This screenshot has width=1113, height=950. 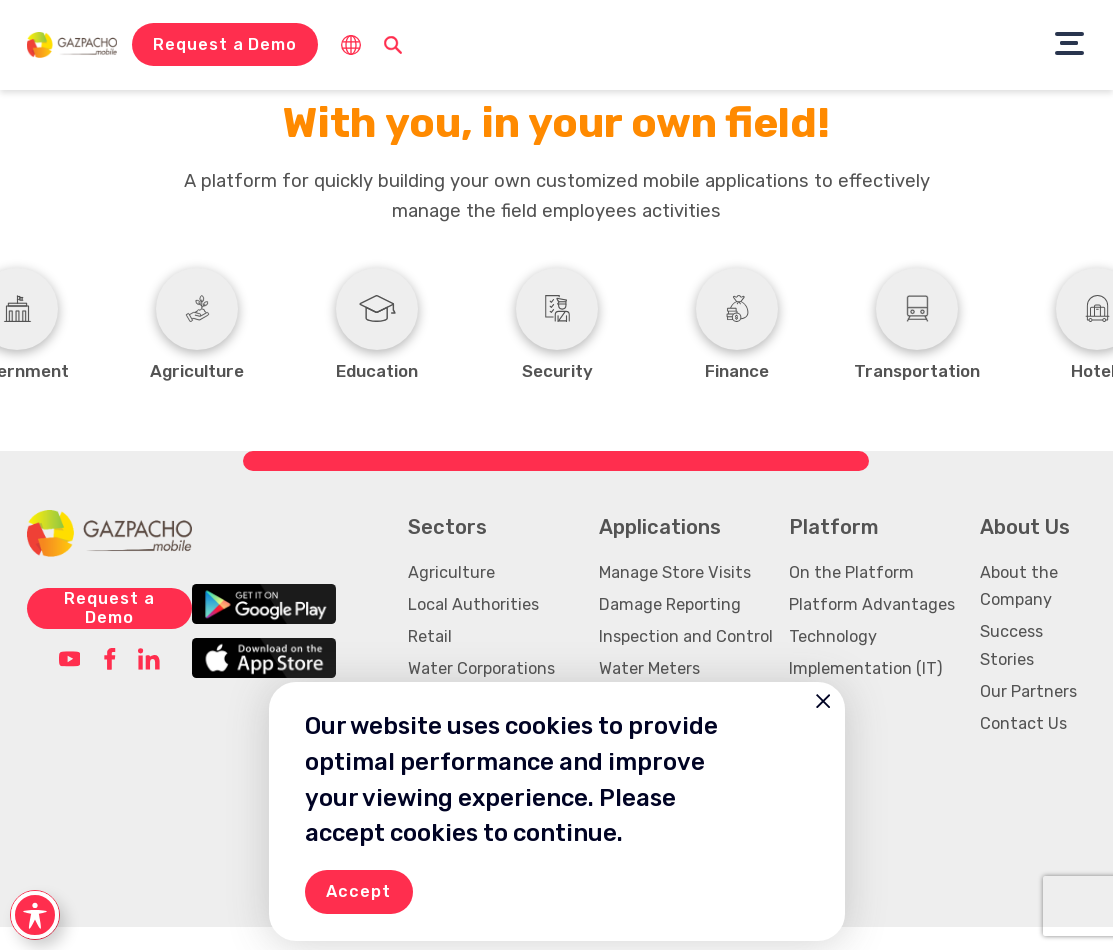 What do you see at coordinates (675, 595) in the screenshot?
I see `Manage Store Visits` at bounding box center [675, 595].